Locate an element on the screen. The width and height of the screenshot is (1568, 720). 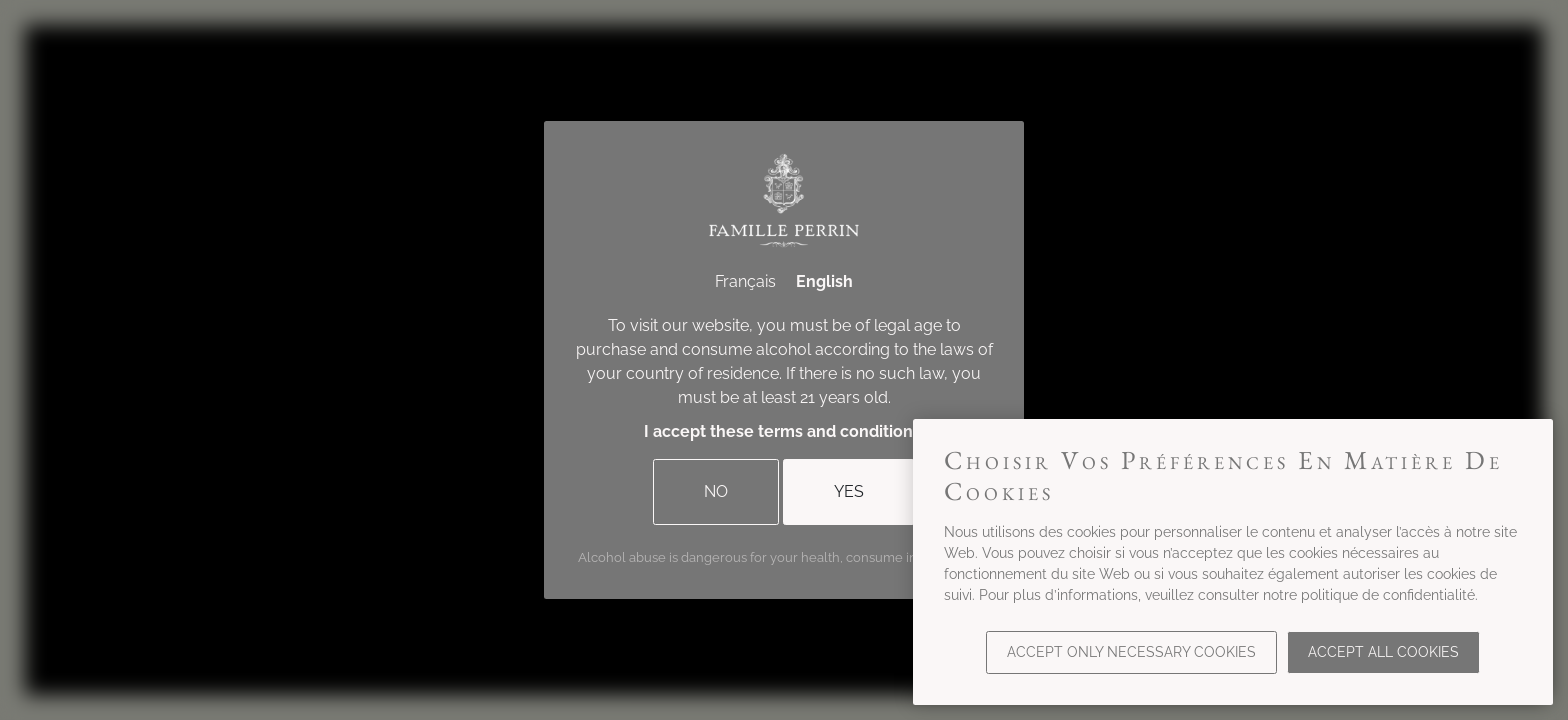
Accept only necessary cookies is located at coordinates (1131, 652).